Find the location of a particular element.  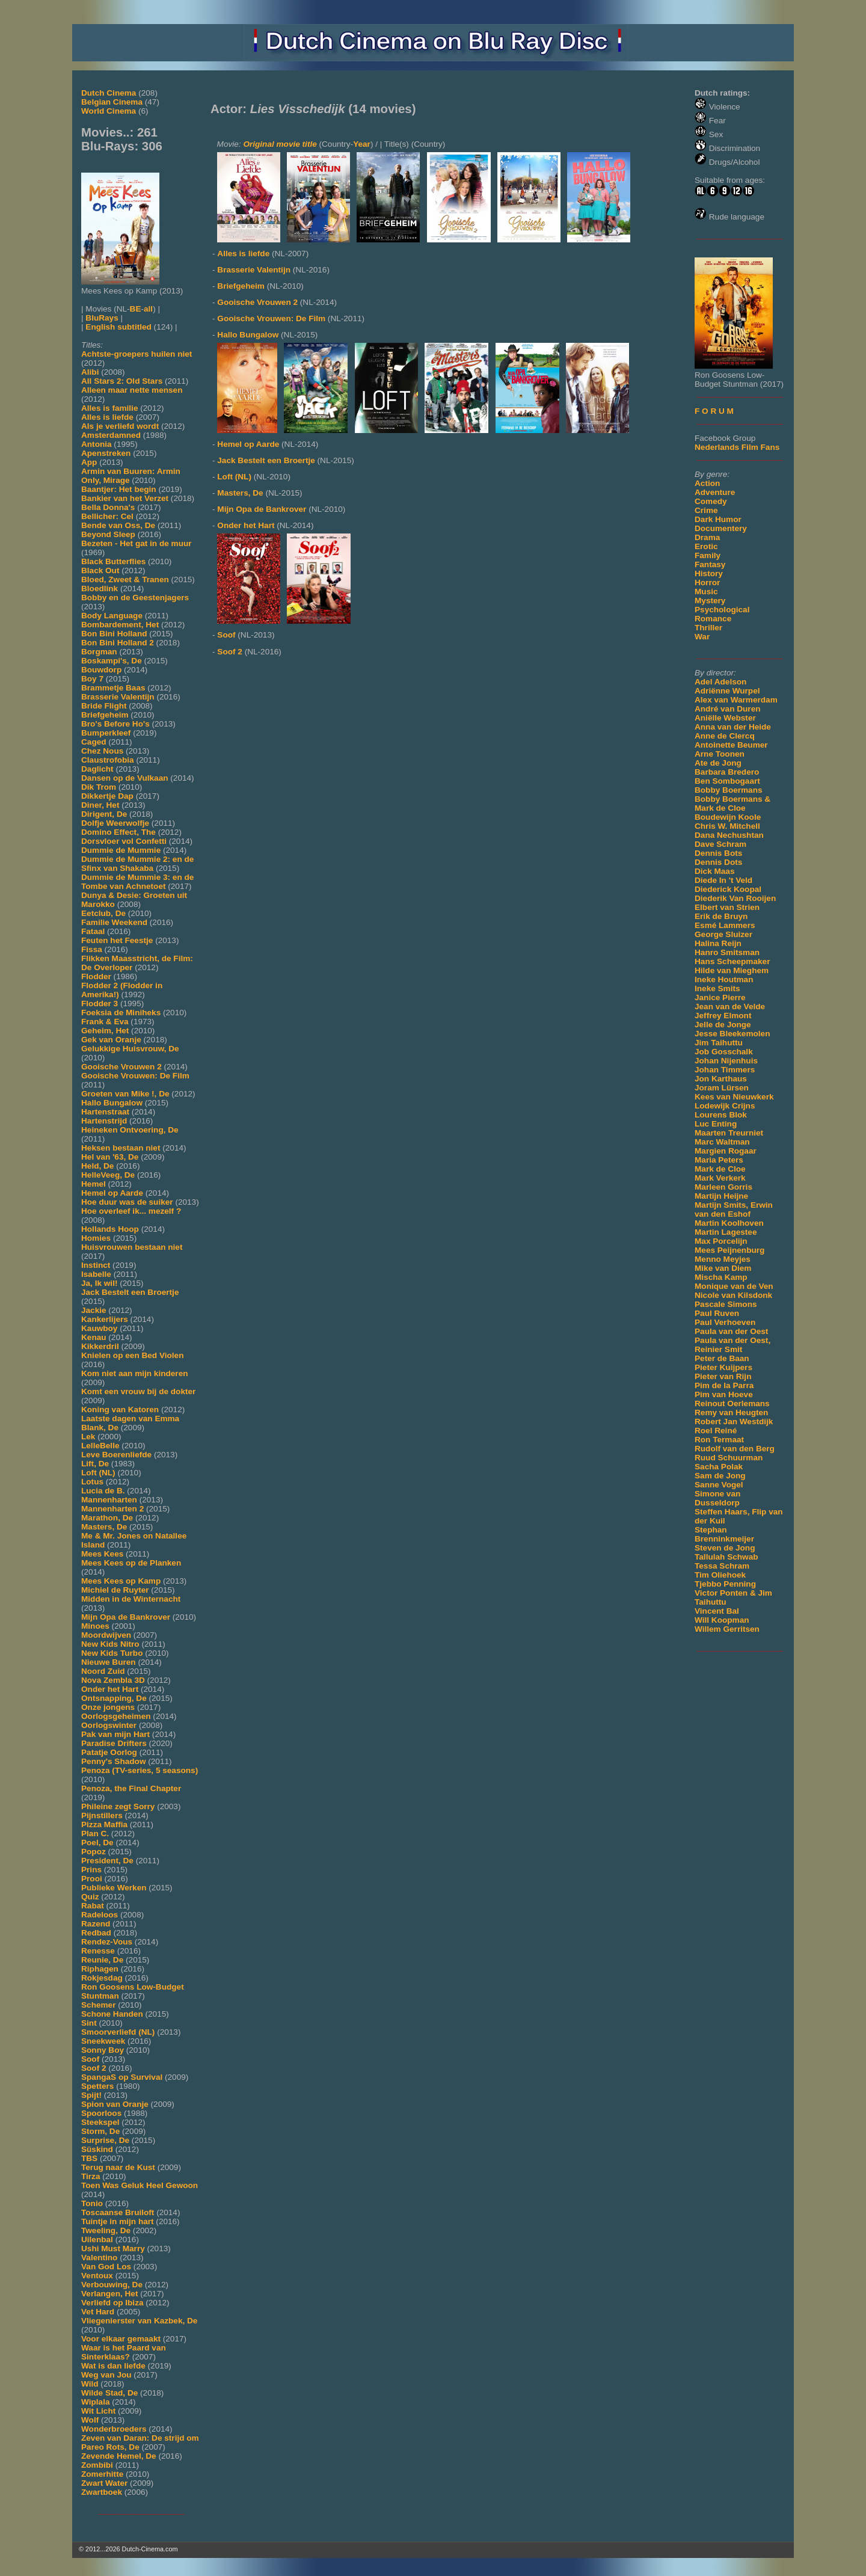

Kauwboy is located at coordinates (99, 1328).